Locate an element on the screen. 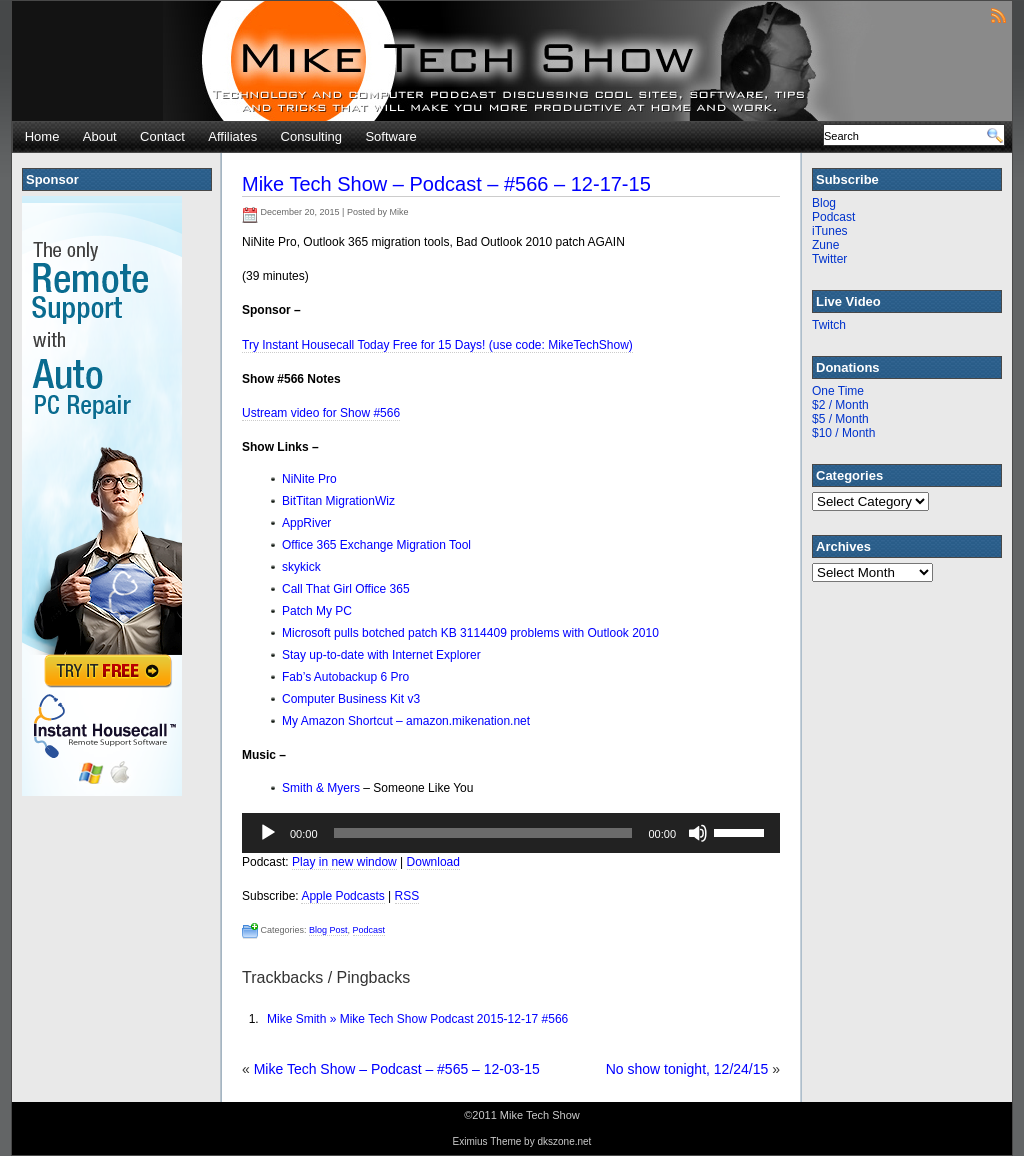 Image resolution: width=1024 pixels, height=1156 pixels. BitTitan MigrationWiz is located at coordinates (338, 501).